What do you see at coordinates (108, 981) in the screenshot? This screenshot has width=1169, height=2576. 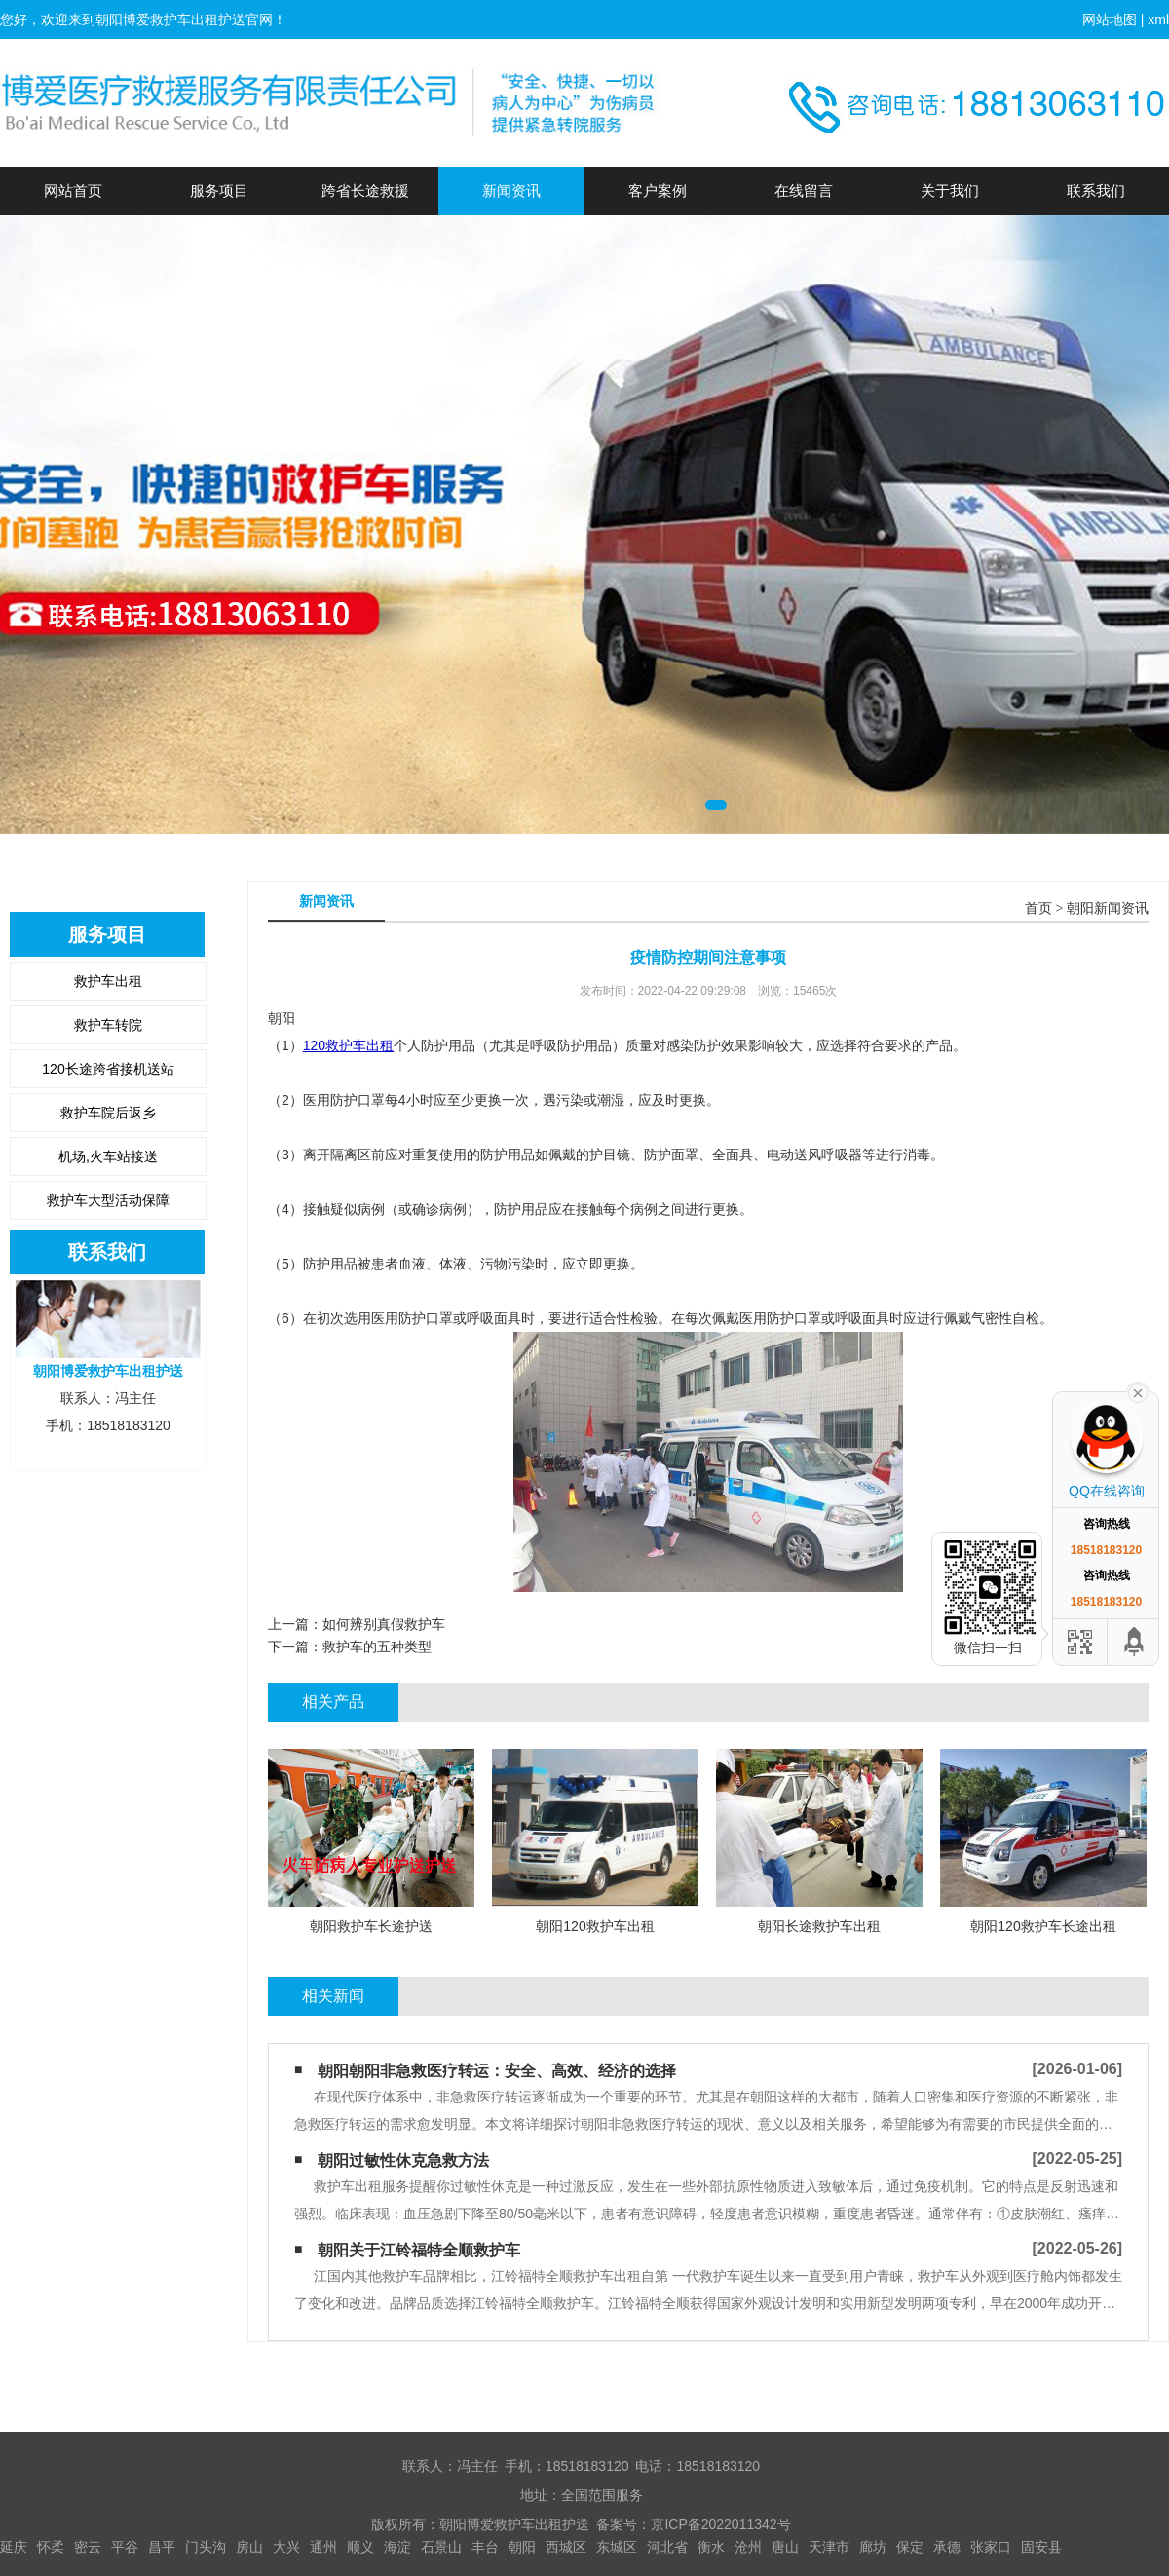 I see `救护车出租` at bounding box center [108, 981].